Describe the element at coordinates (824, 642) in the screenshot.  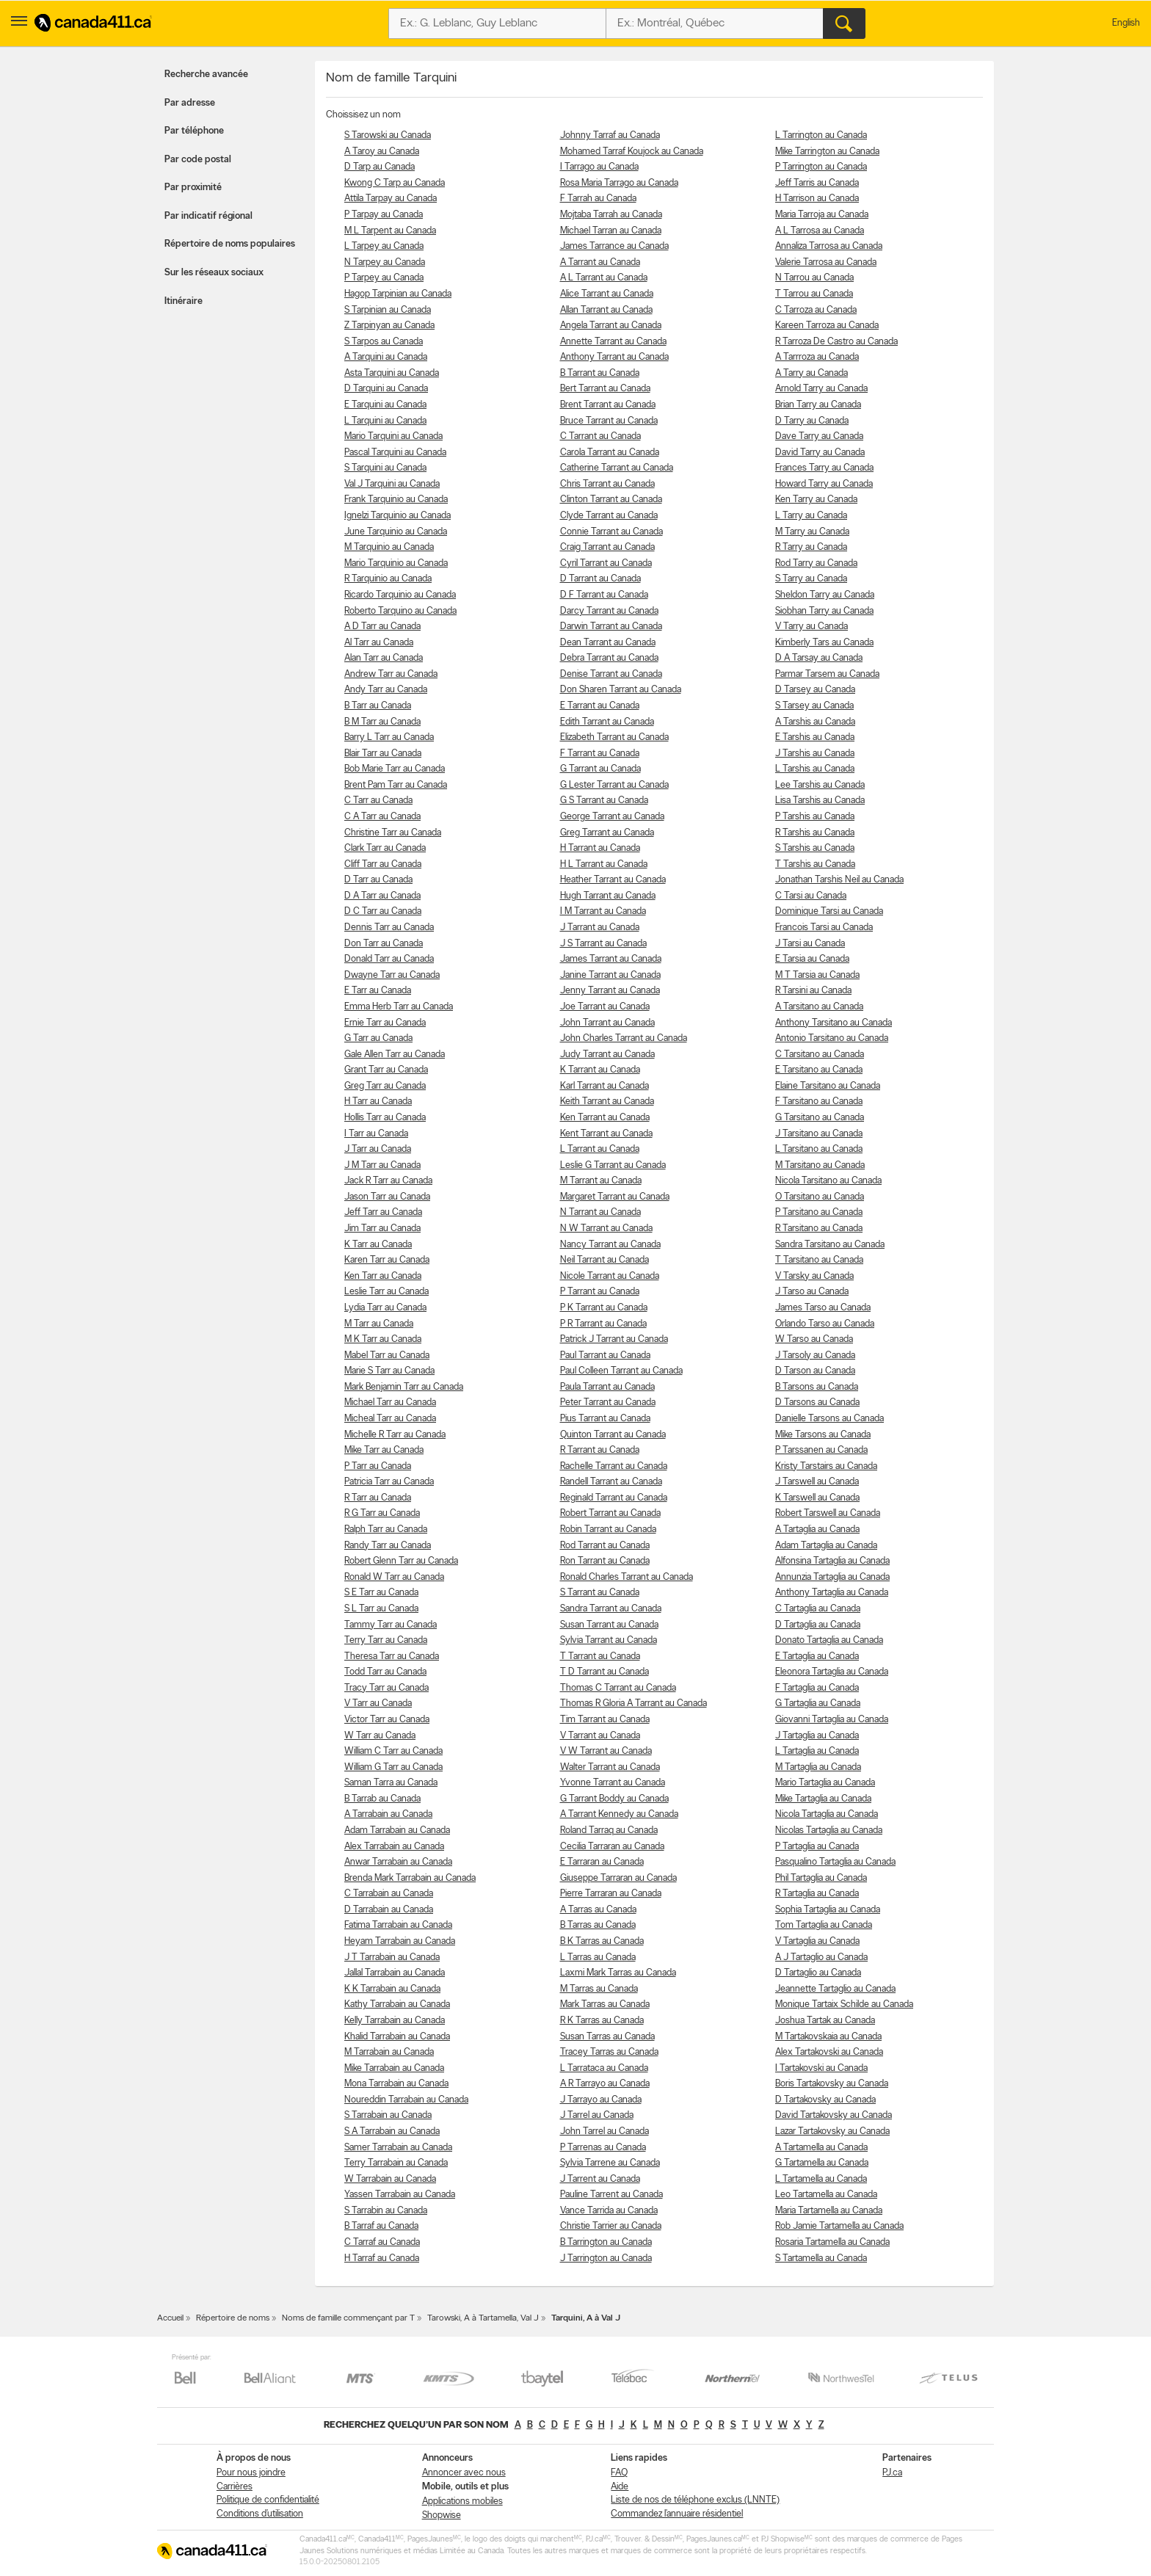
I see `Kimberly Tars au Canada` at that location.